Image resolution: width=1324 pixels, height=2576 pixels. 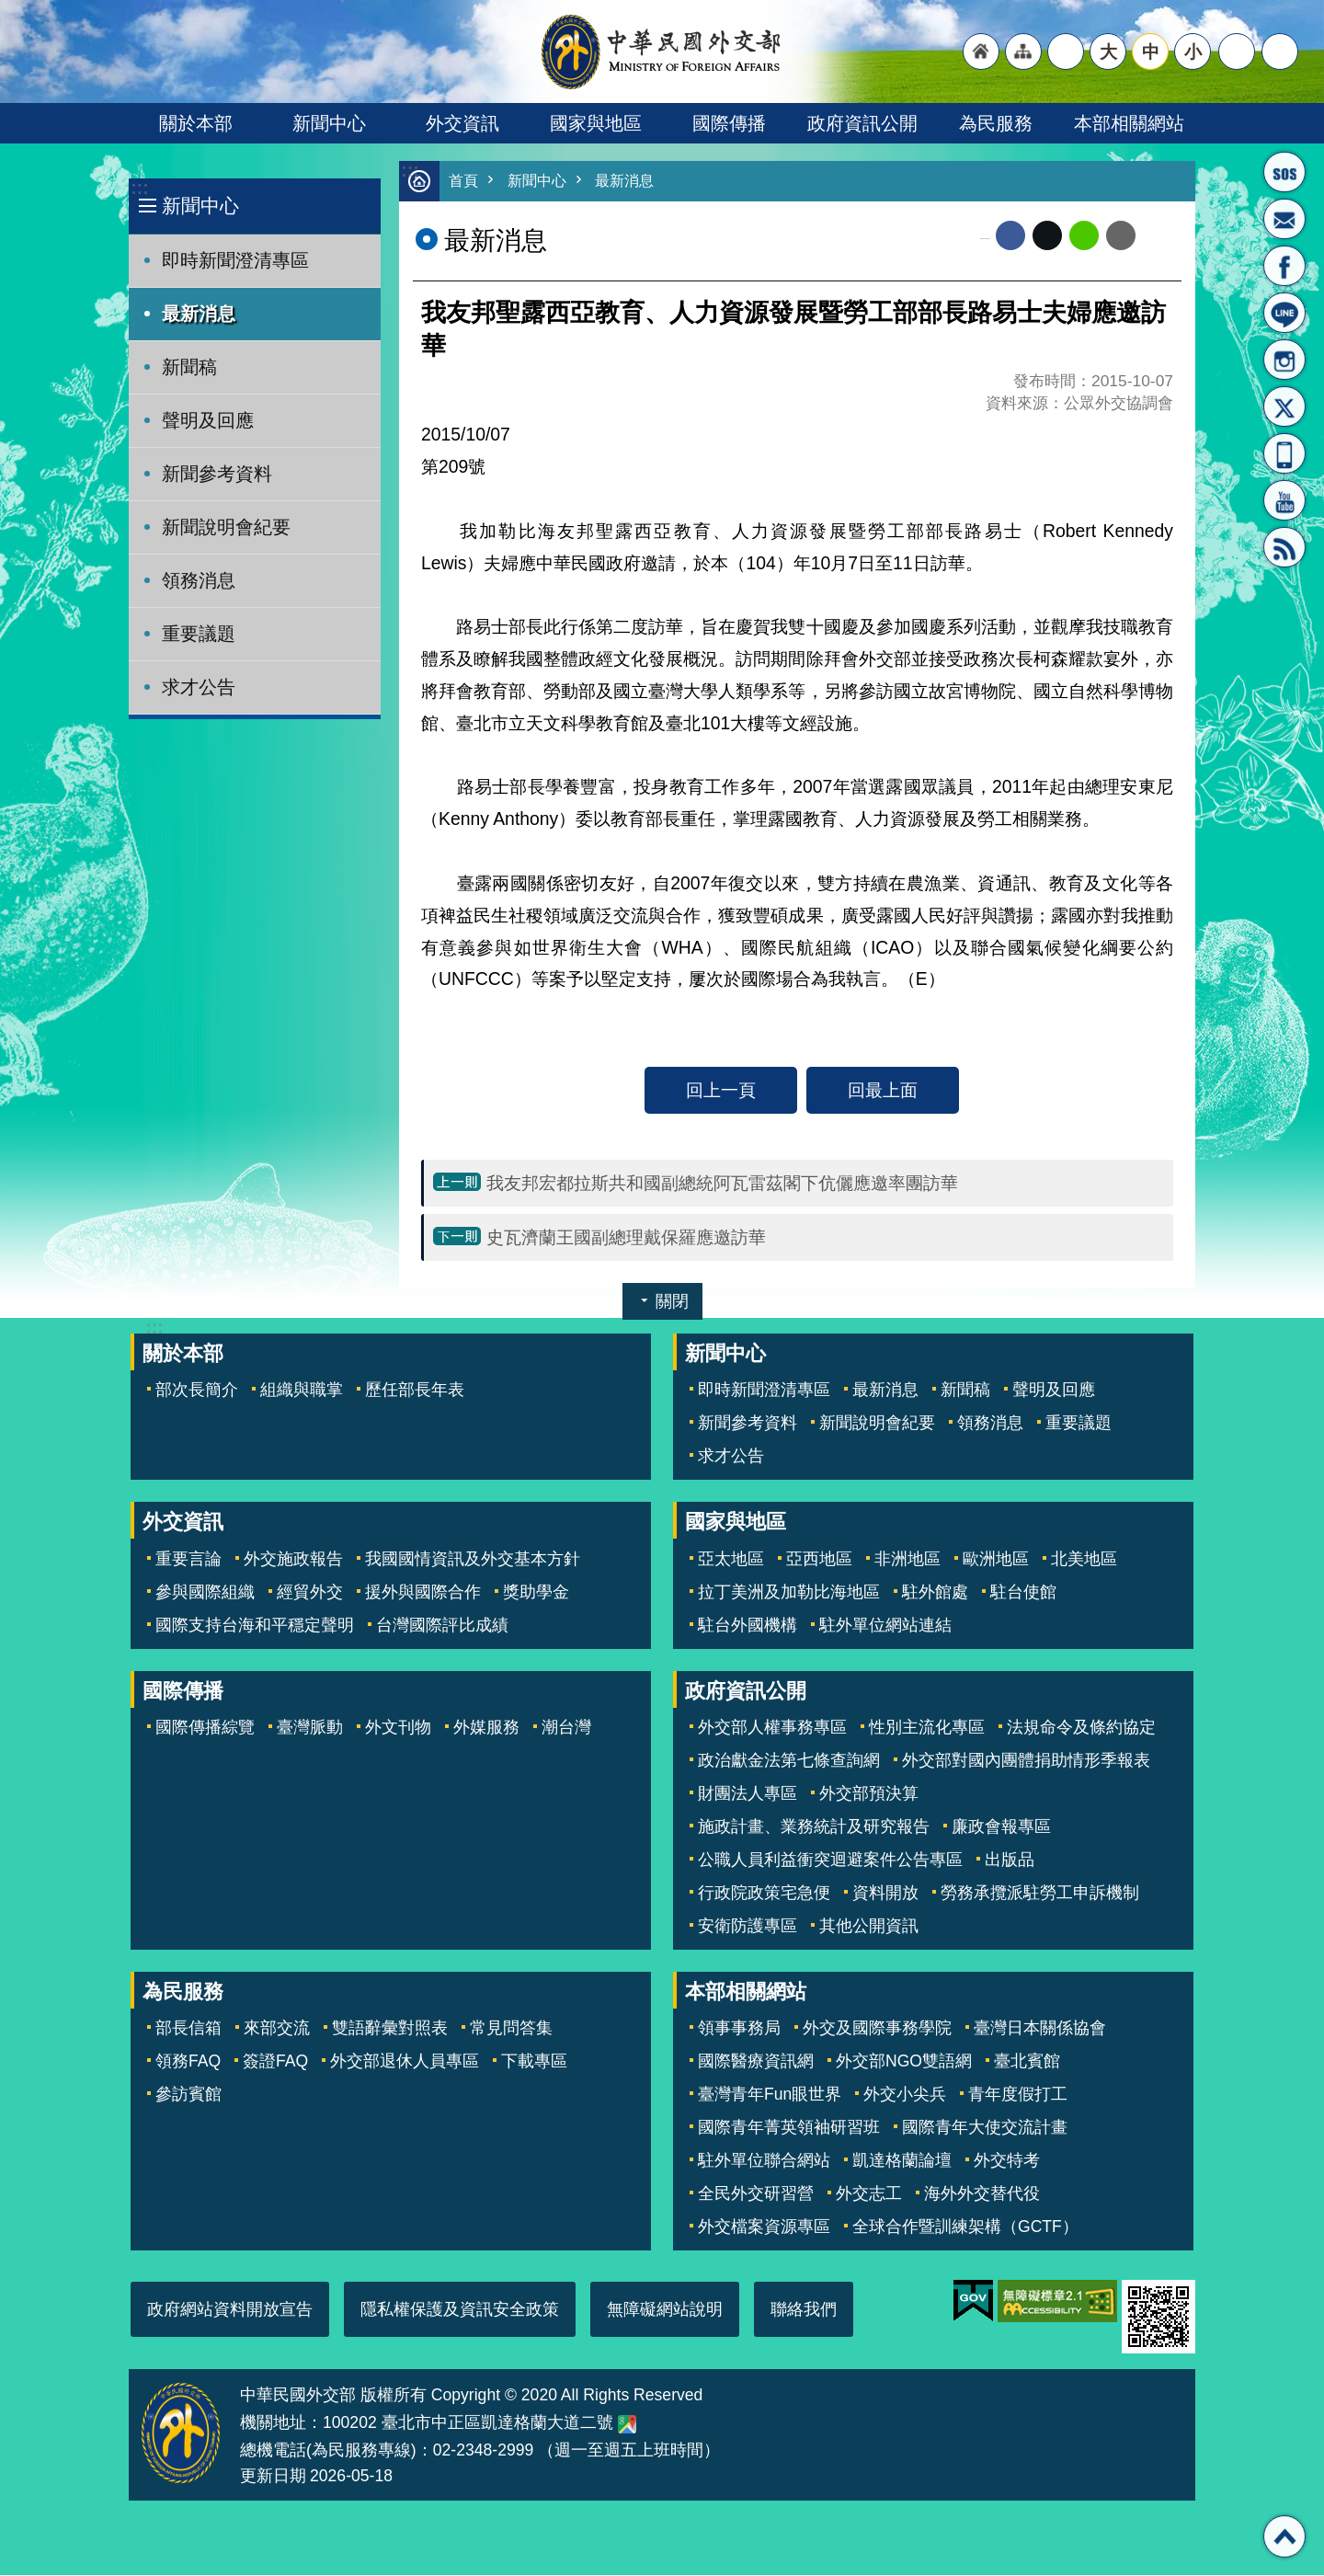 What do you see at coordinates (301, 1390) in the screenshot?
I see `組織與職掌` at bounding box center [301, 1390].